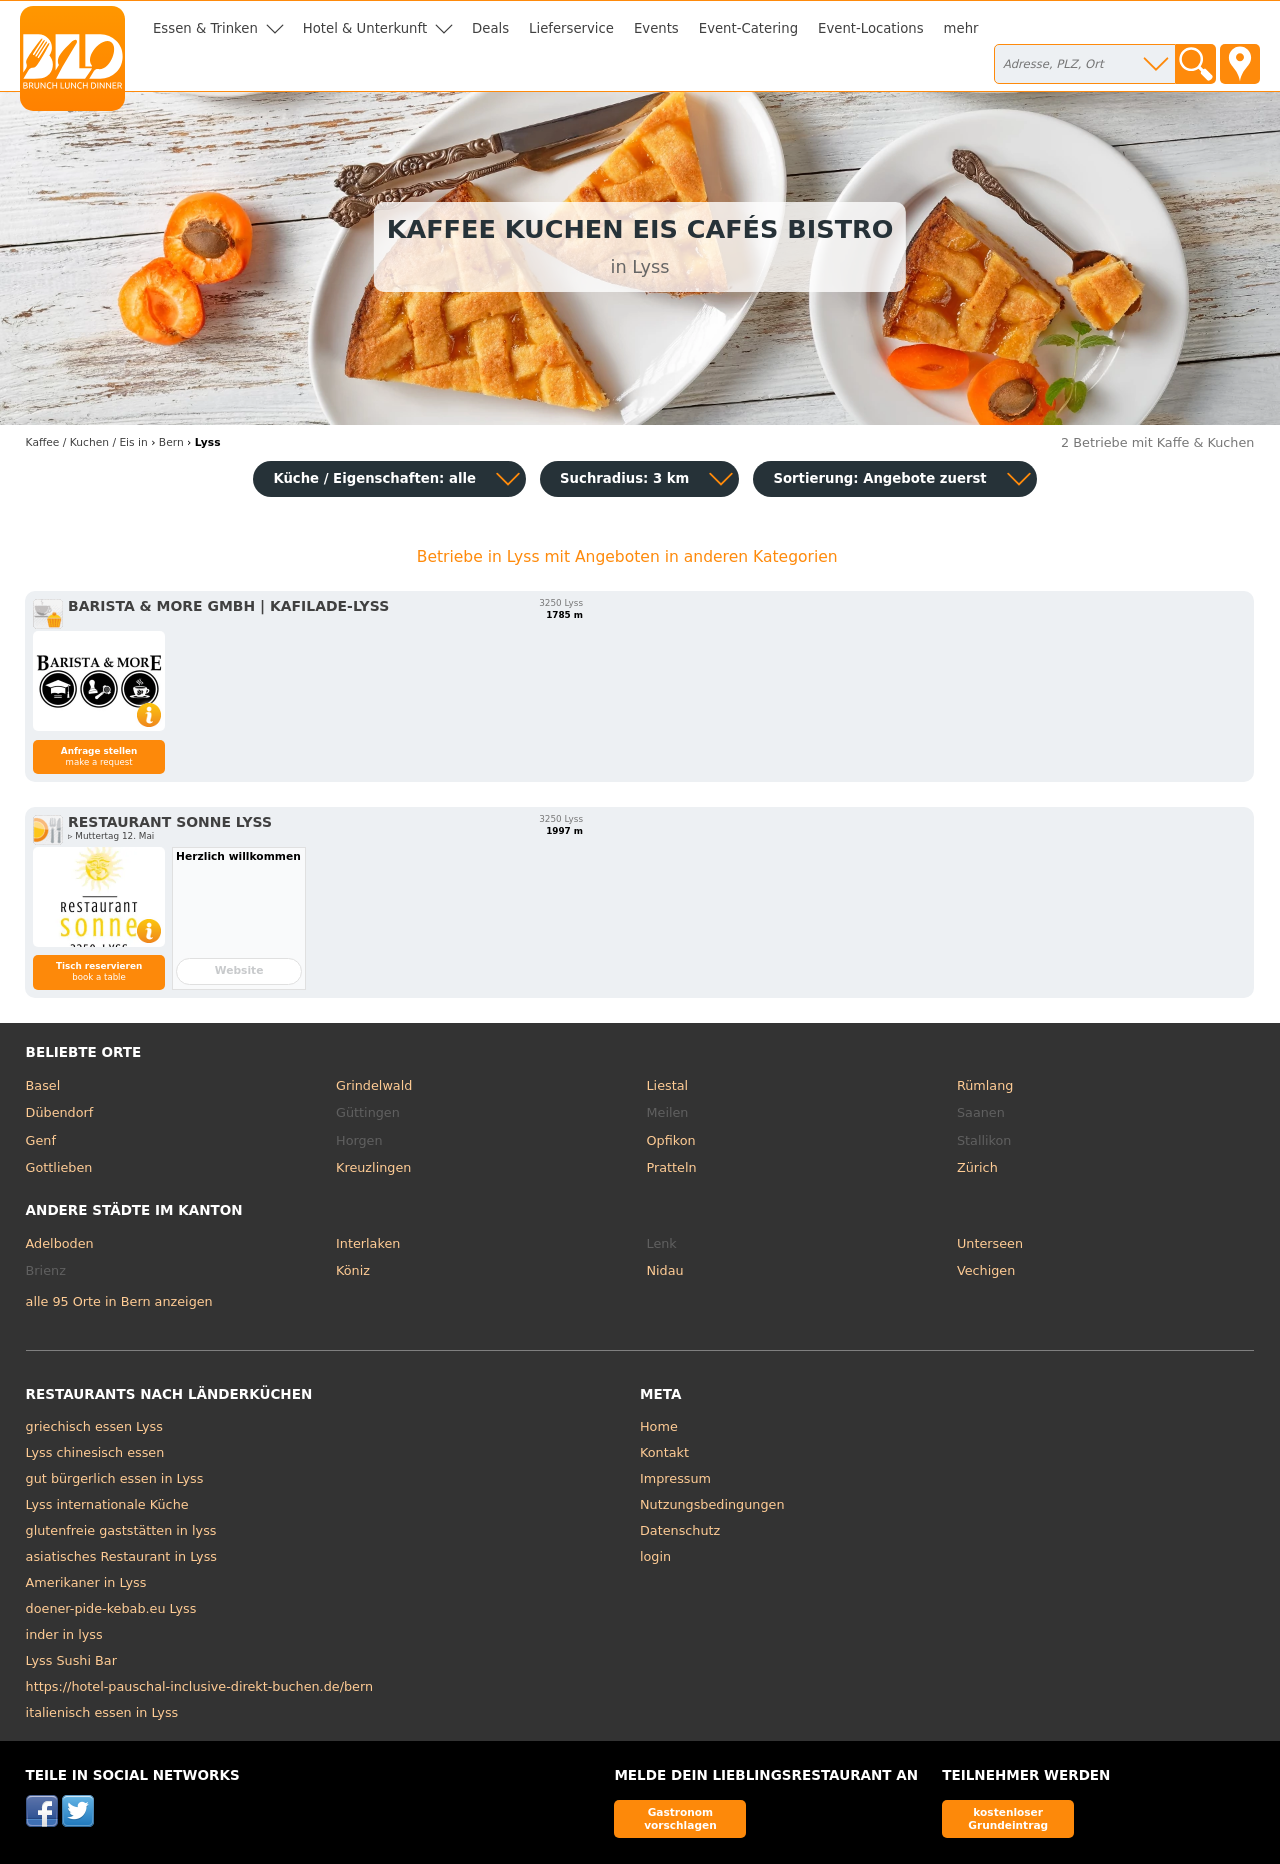 This screenshot has height=1864, width=1280. What do you see at coordinates (671, 1140) in the screenshot?
I see `Opfikon` at bounding box center [671, 1140].